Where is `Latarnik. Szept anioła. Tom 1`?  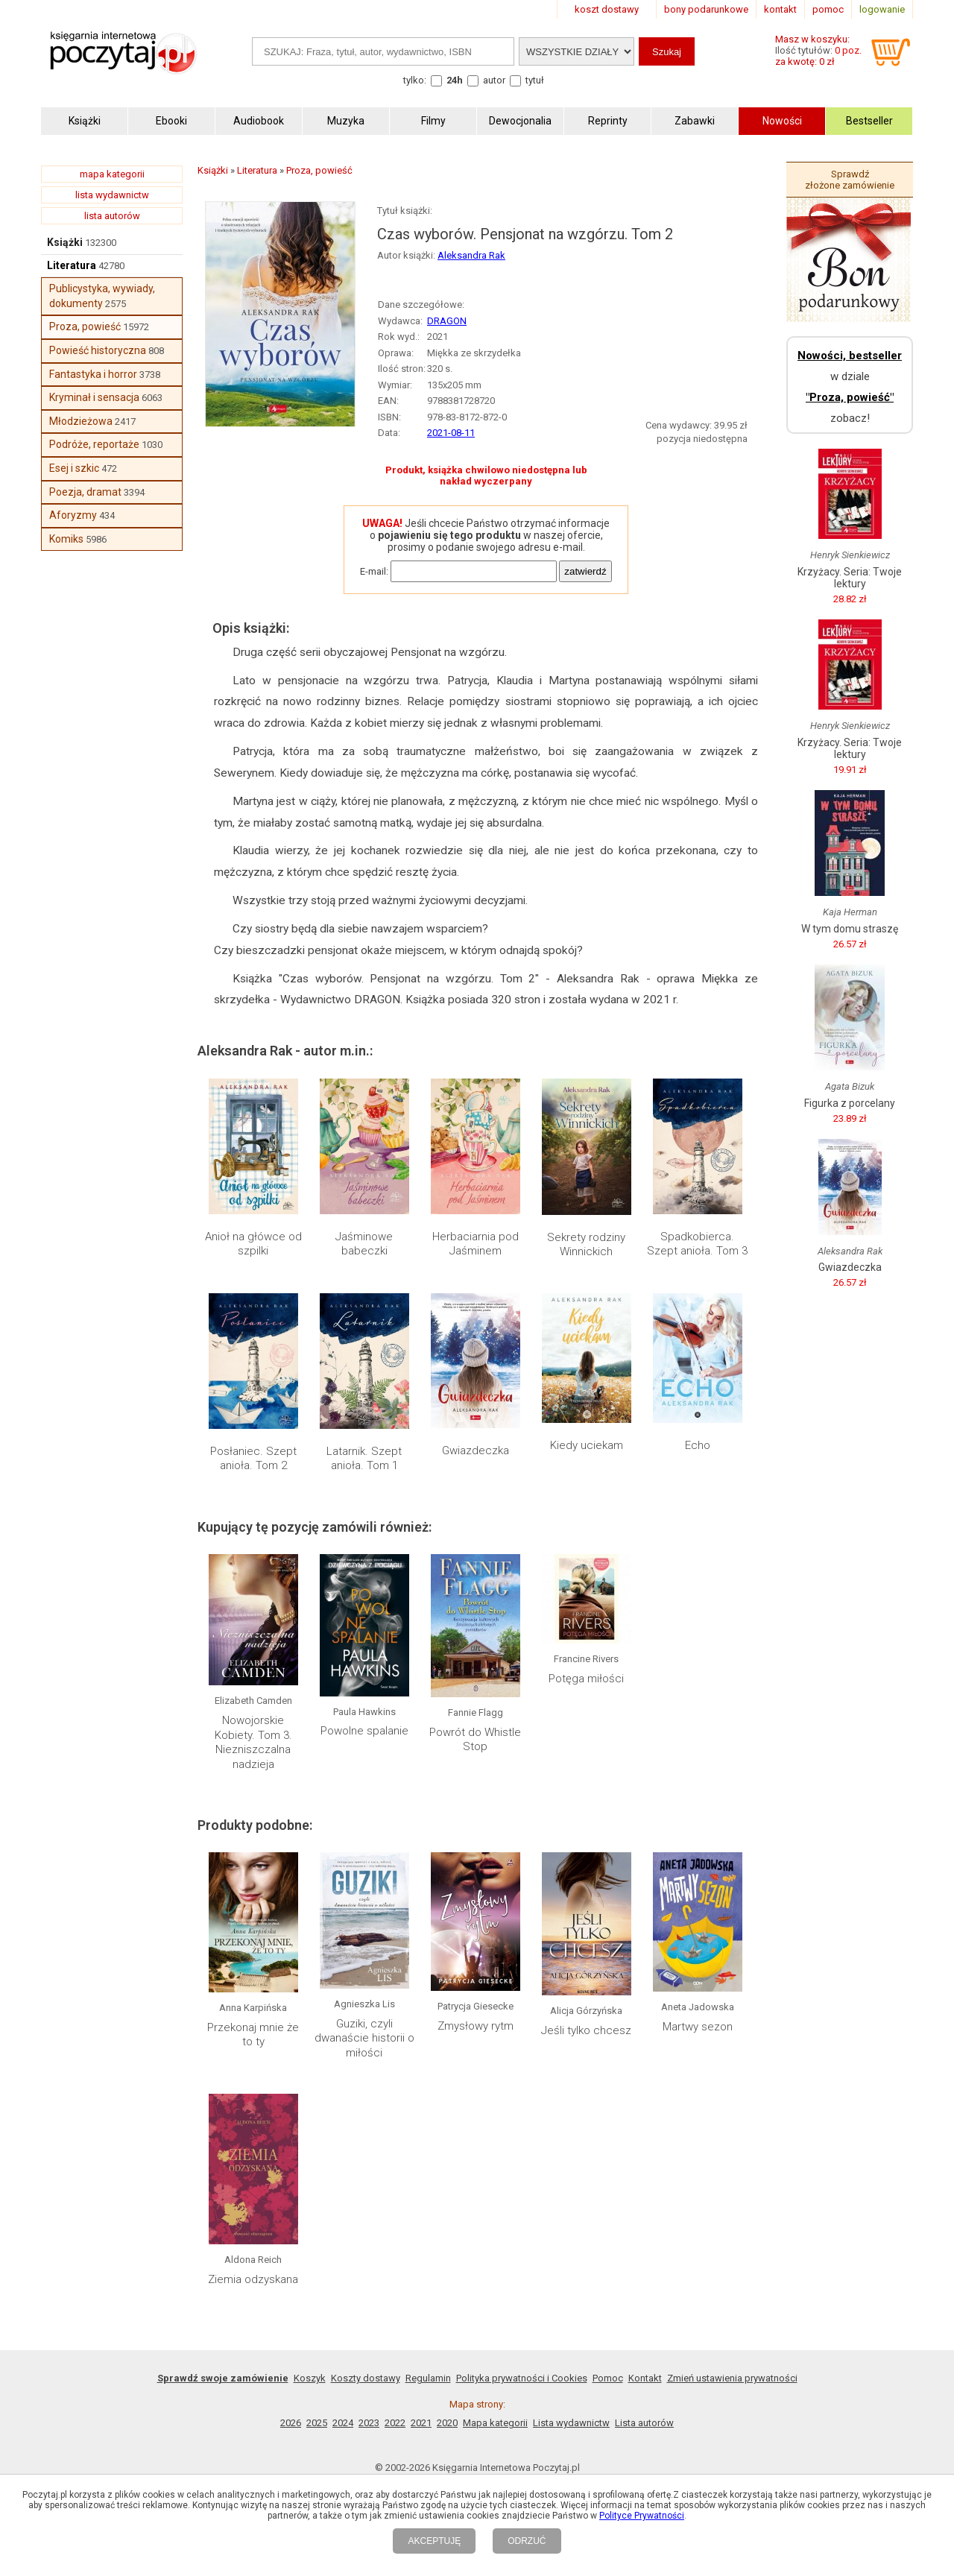
Latarnik. Szept anioła. Tom 1 is located at coordinates (364, 1459).